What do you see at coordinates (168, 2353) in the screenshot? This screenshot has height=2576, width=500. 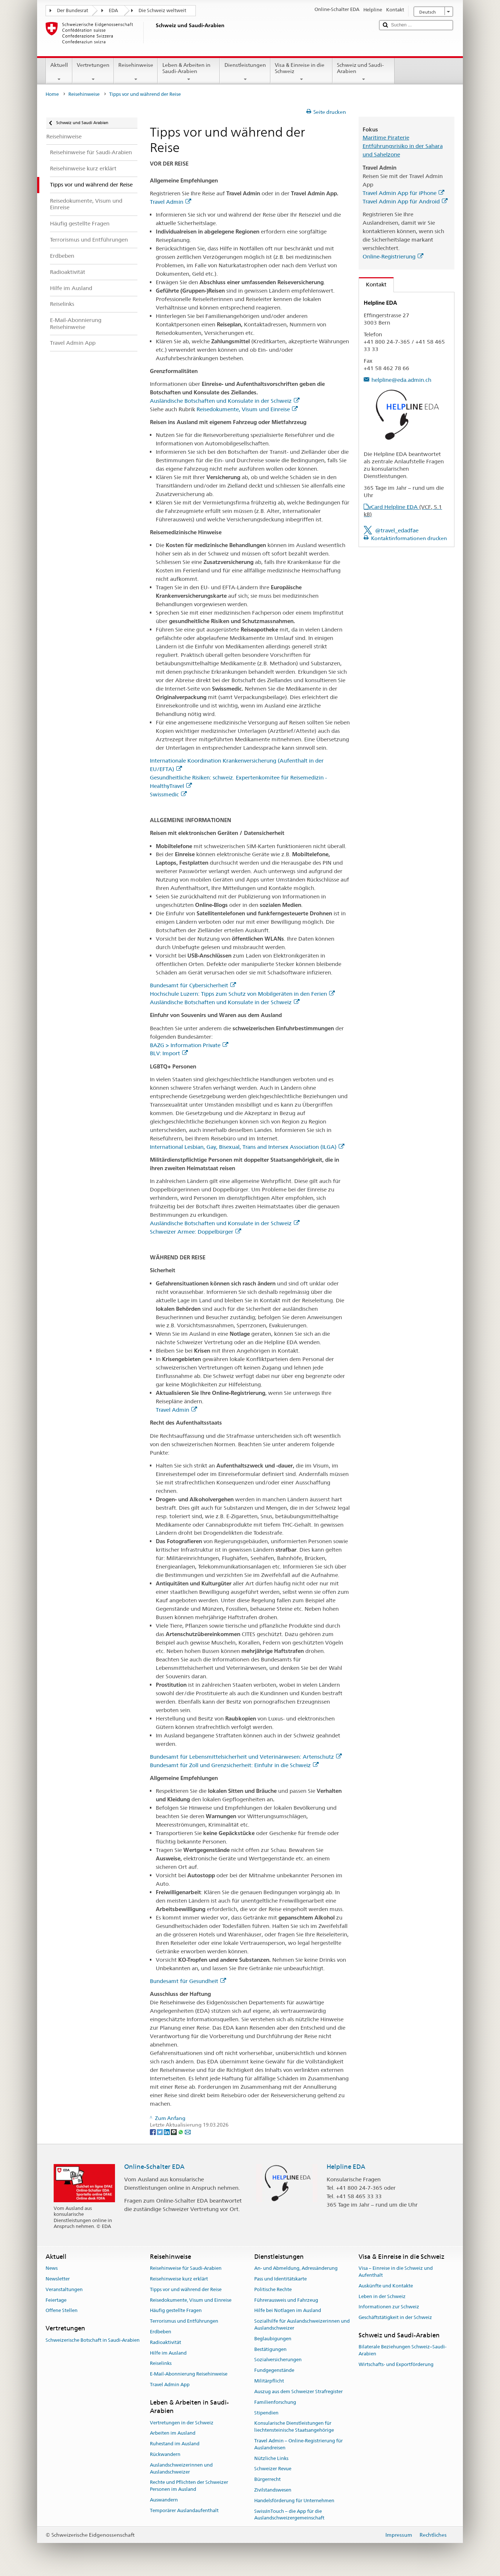 I see `Hilfe im Ausland` at bounding box center [168, 2353].